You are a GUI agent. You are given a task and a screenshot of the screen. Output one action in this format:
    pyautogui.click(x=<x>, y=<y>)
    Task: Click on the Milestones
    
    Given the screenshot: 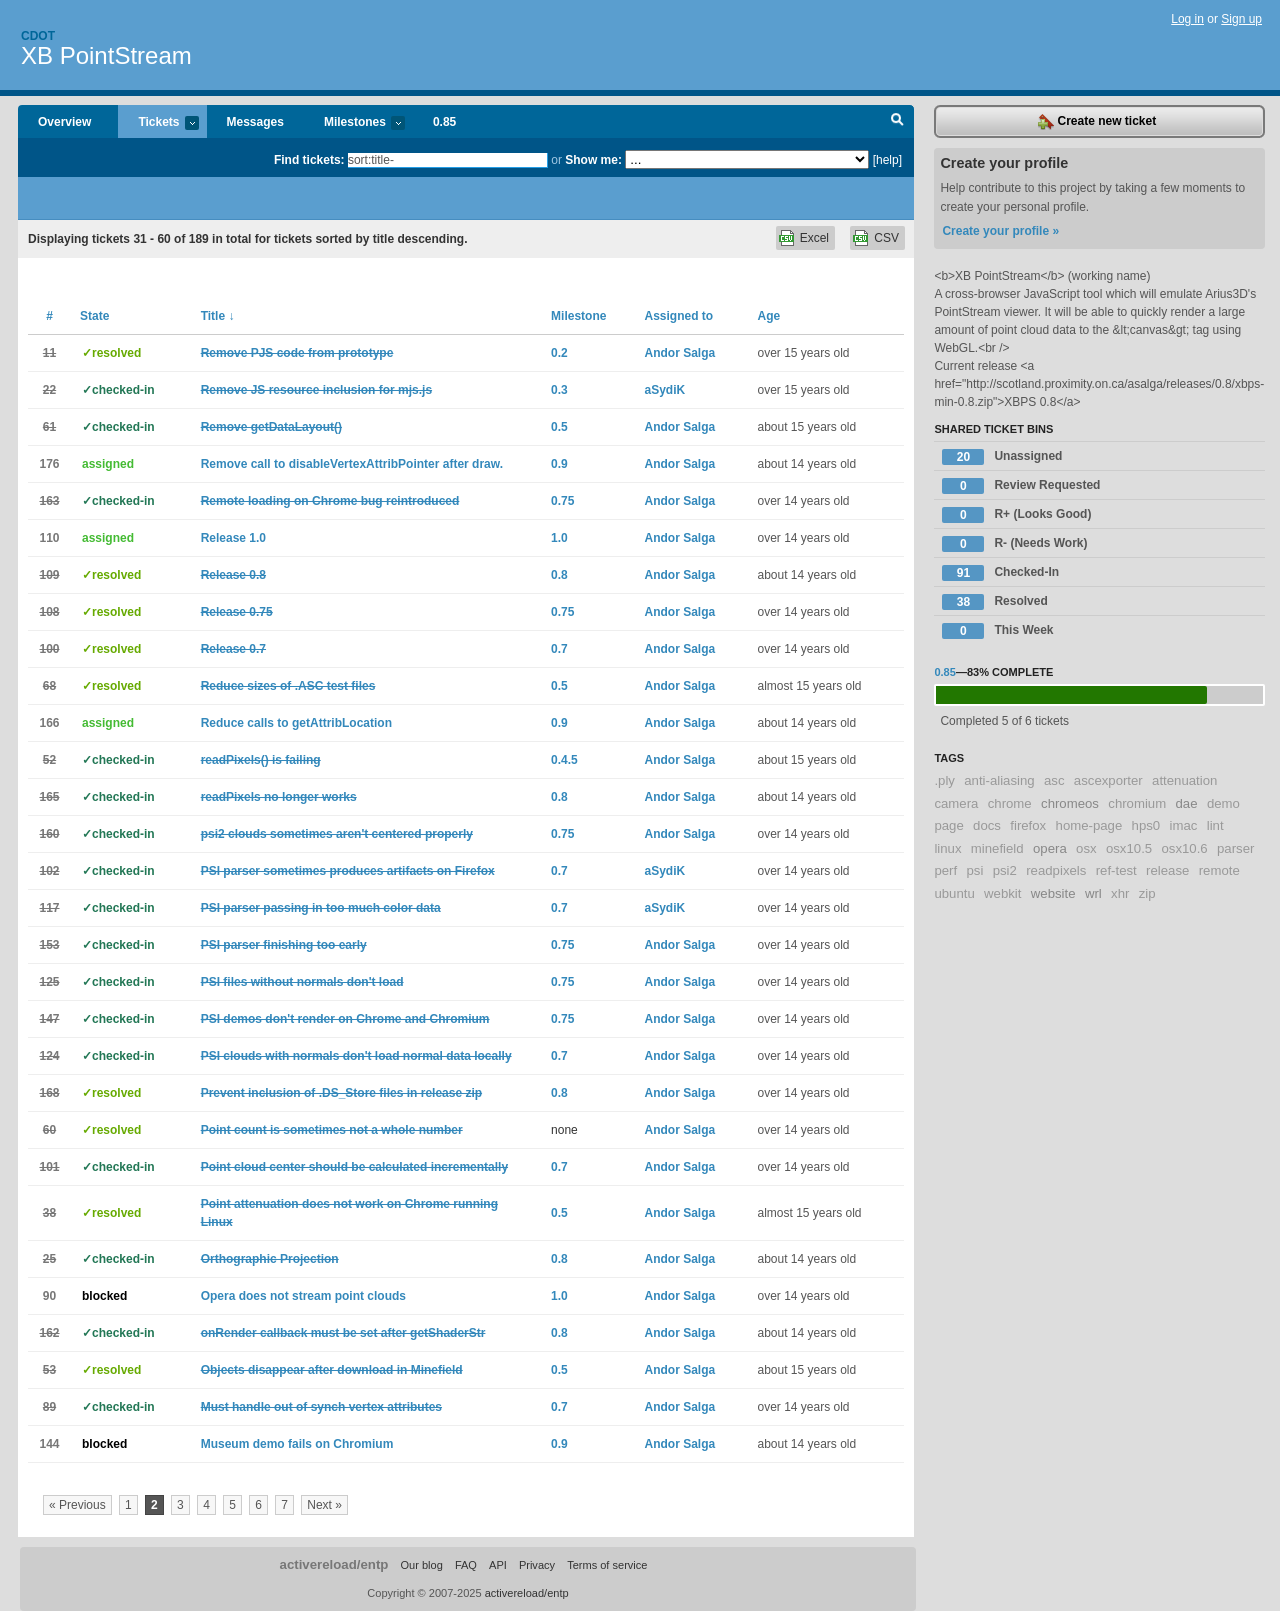 What is the action you would take?
    pyautogui.click(x=354, y=123)
    